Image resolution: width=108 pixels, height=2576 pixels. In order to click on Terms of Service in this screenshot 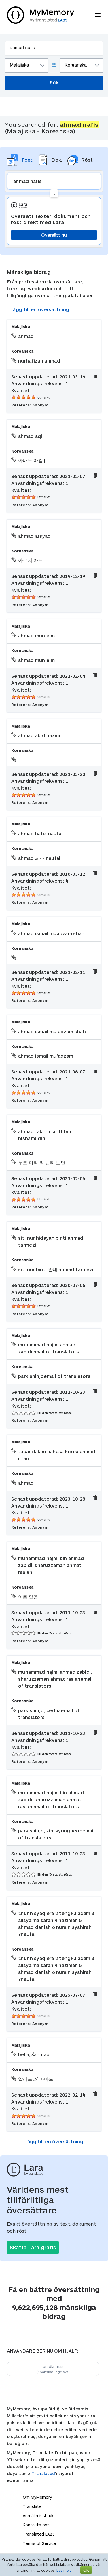, I will do `click(39, 2543)`.